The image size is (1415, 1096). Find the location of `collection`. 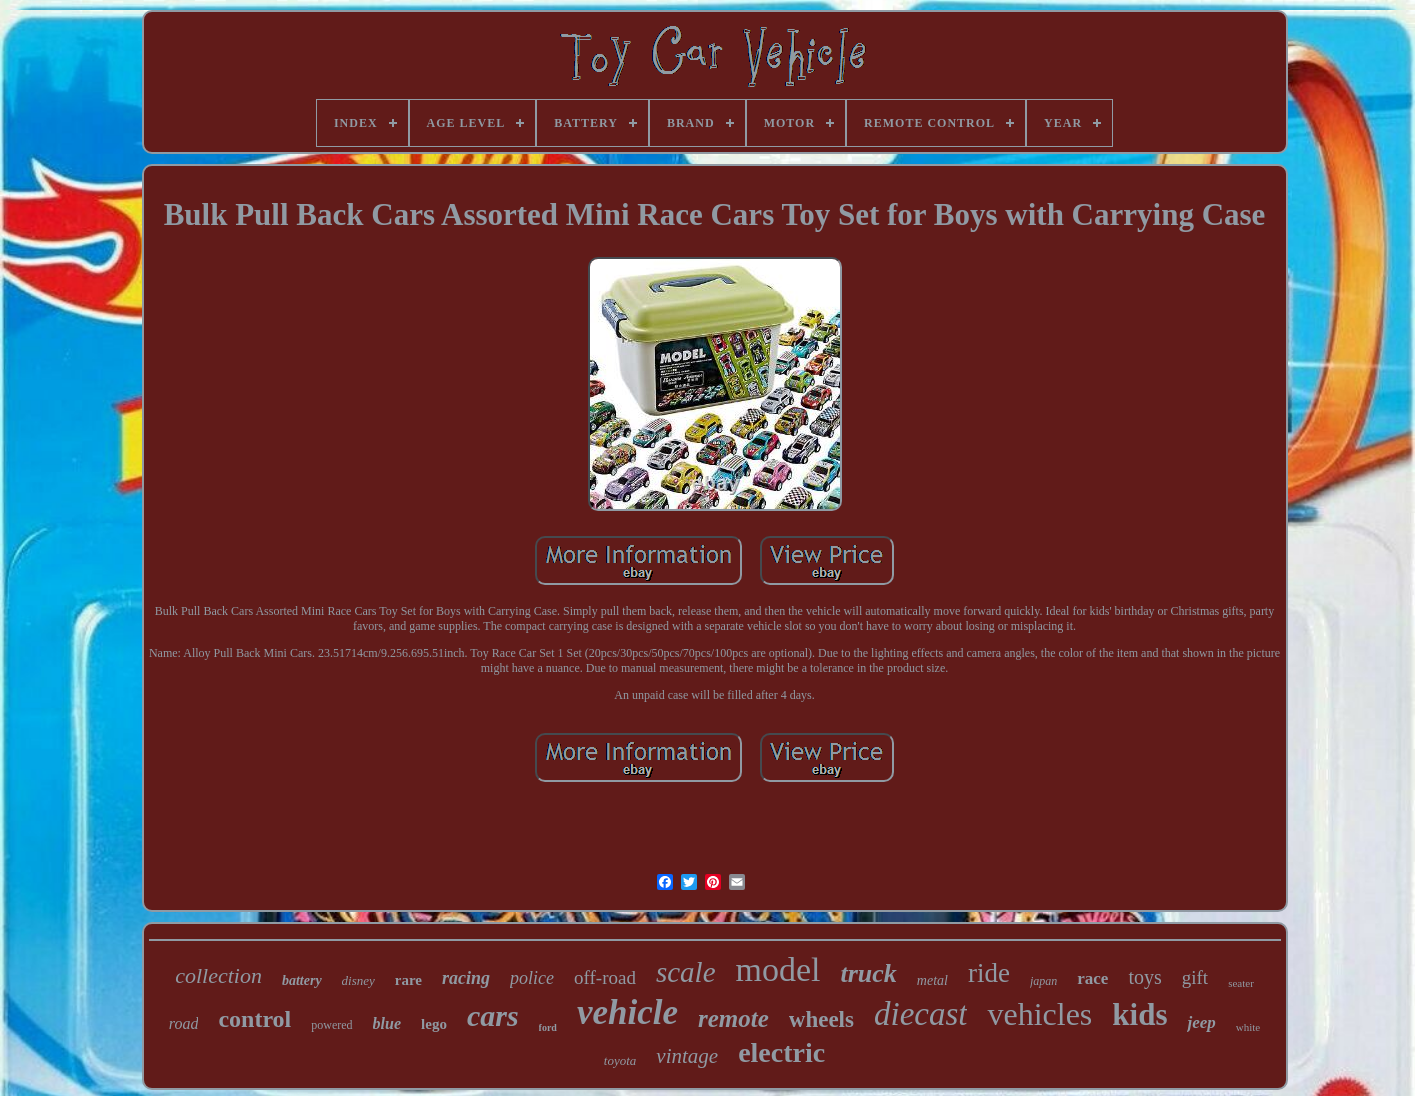

collection is located at coordinates (218, 975).